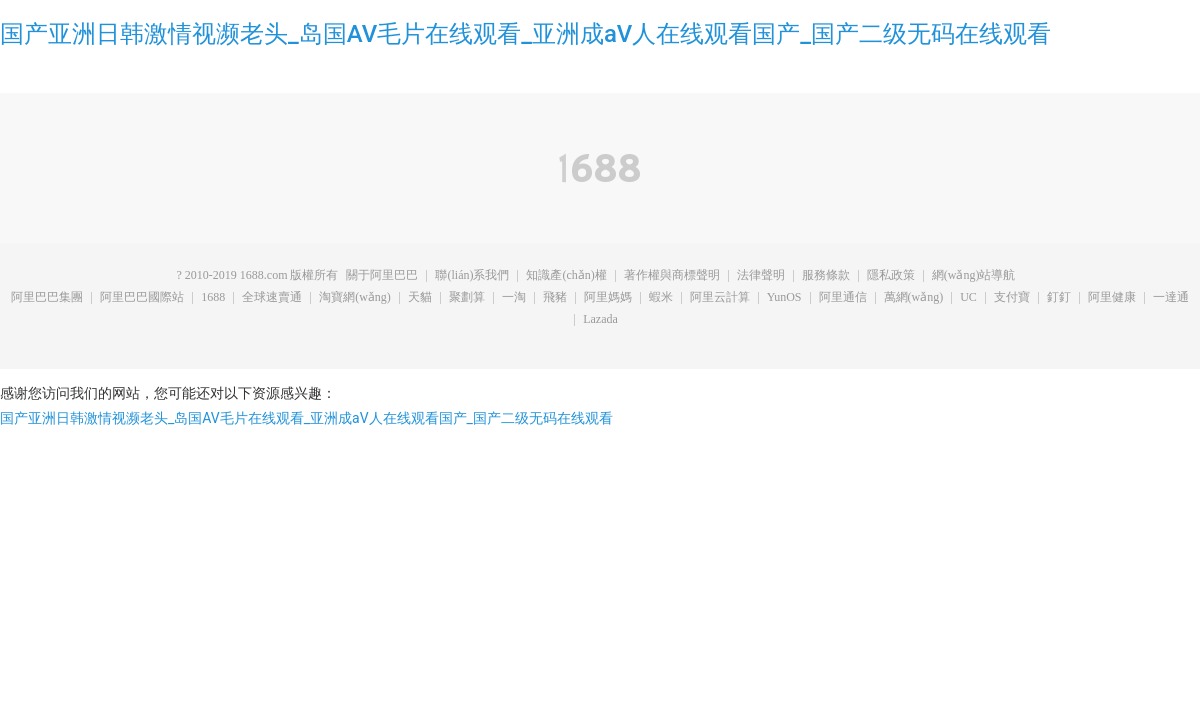 This screenshot has width=1200, height=720. Describe the element at coordinates (672, 276) in the screenshot. I see `著作權與商標聲明` at that location.